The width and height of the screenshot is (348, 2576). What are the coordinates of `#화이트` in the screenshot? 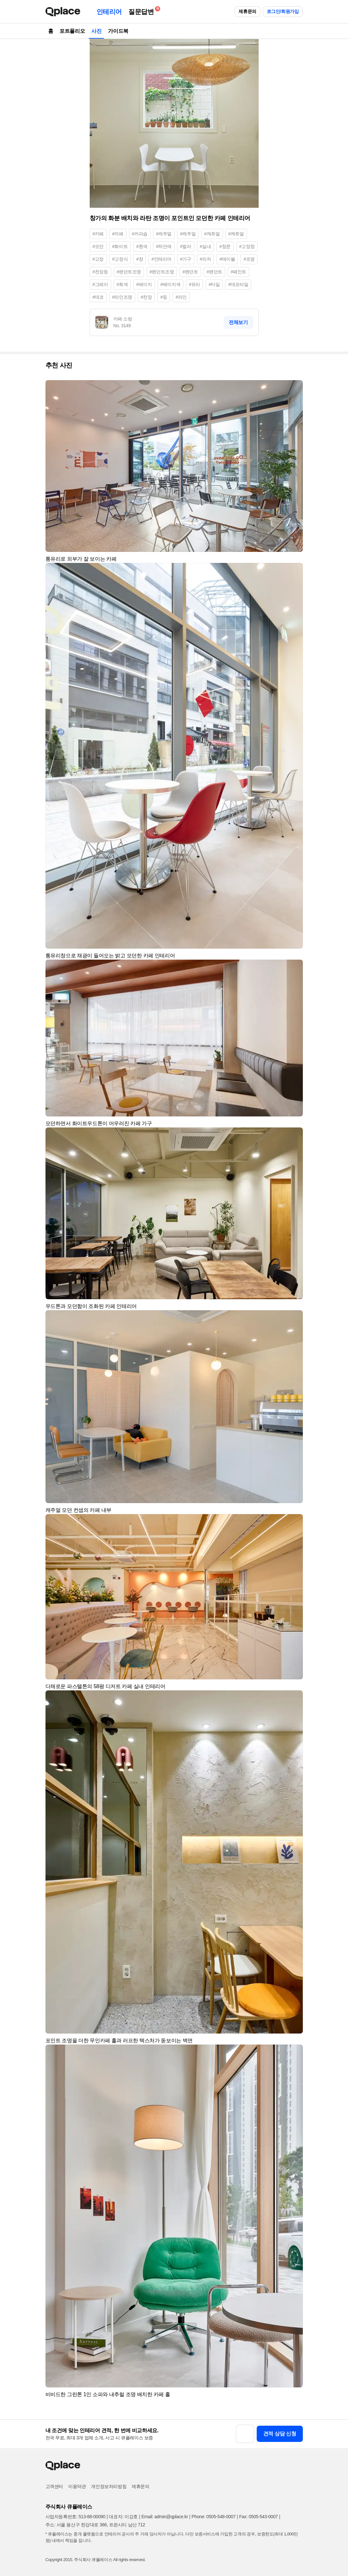 It's located at (120, 246).